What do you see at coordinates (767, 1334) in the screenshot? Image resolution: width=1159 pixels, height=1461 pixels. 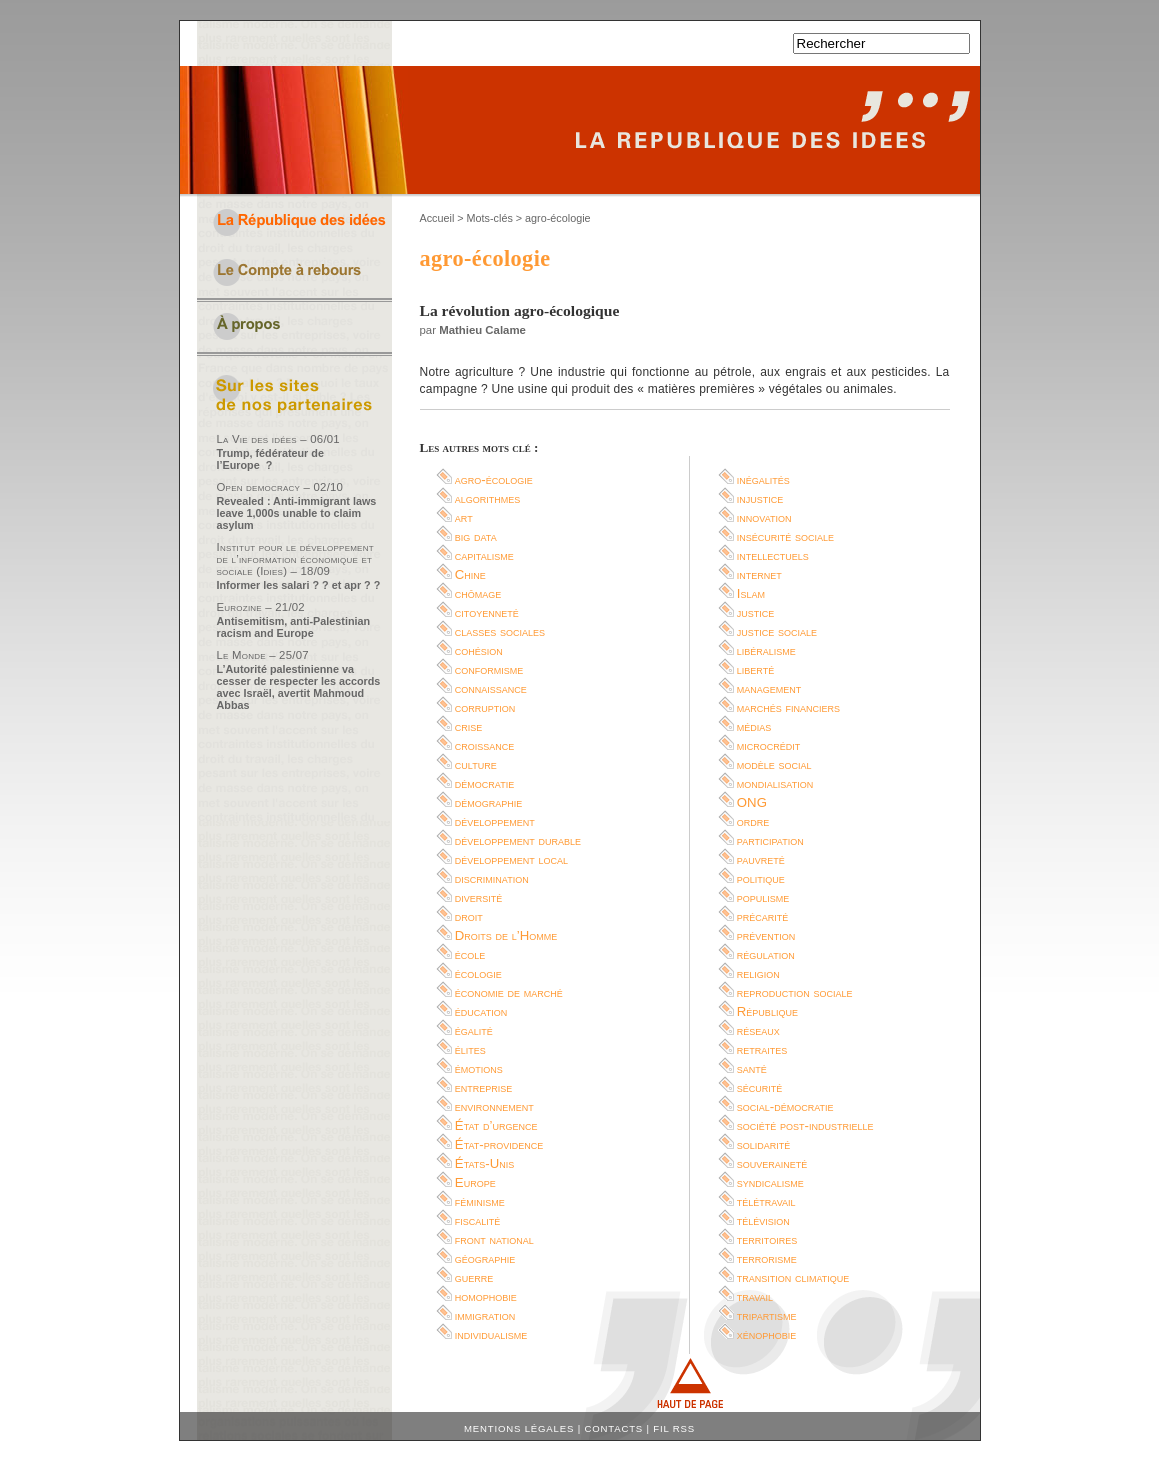 I see `xénophobie` at bounding box center [767, 1334].